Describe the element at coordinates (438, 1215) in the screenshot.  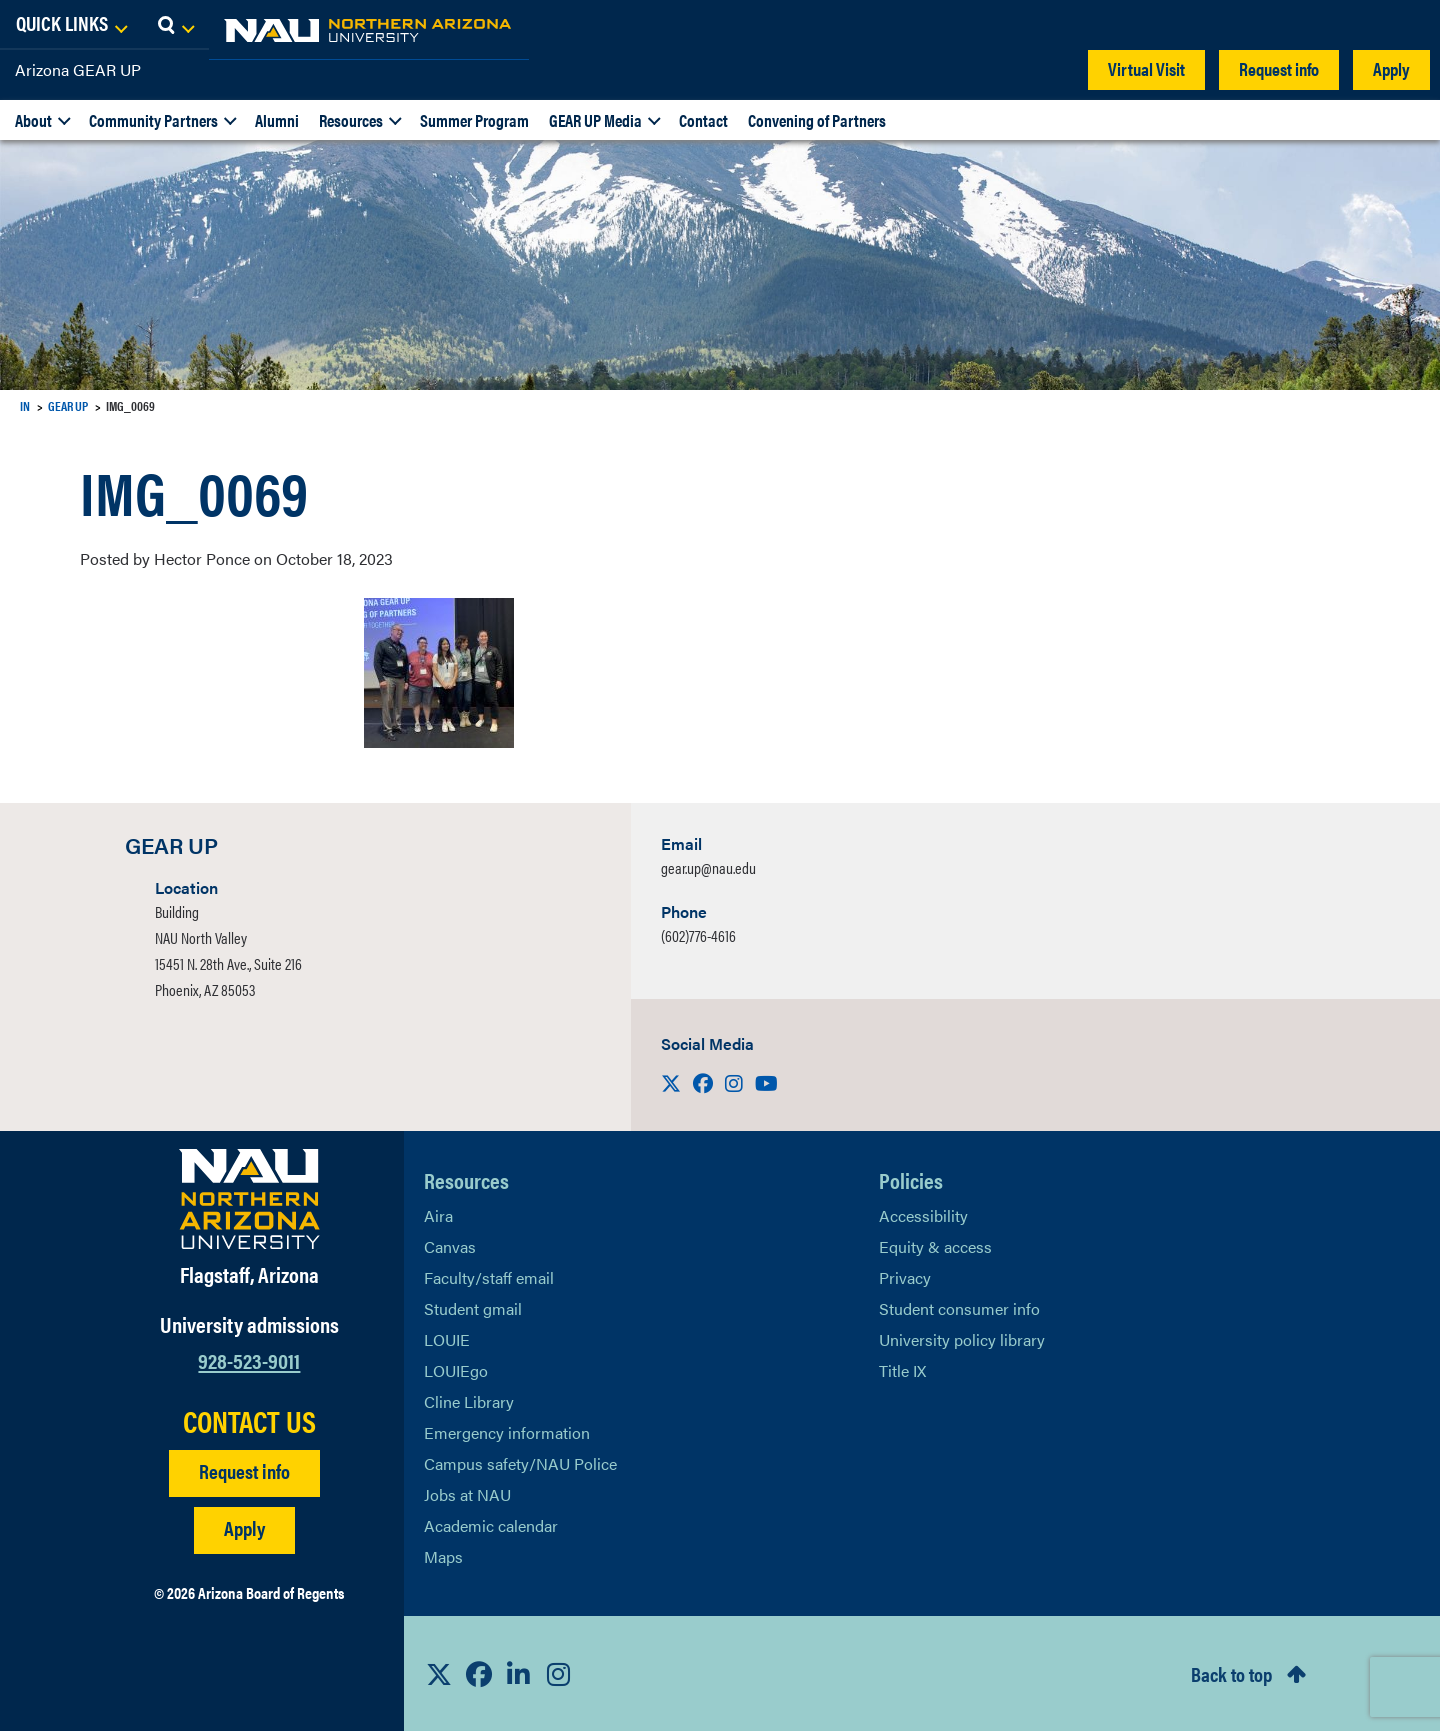
I see `Aira` at that location.